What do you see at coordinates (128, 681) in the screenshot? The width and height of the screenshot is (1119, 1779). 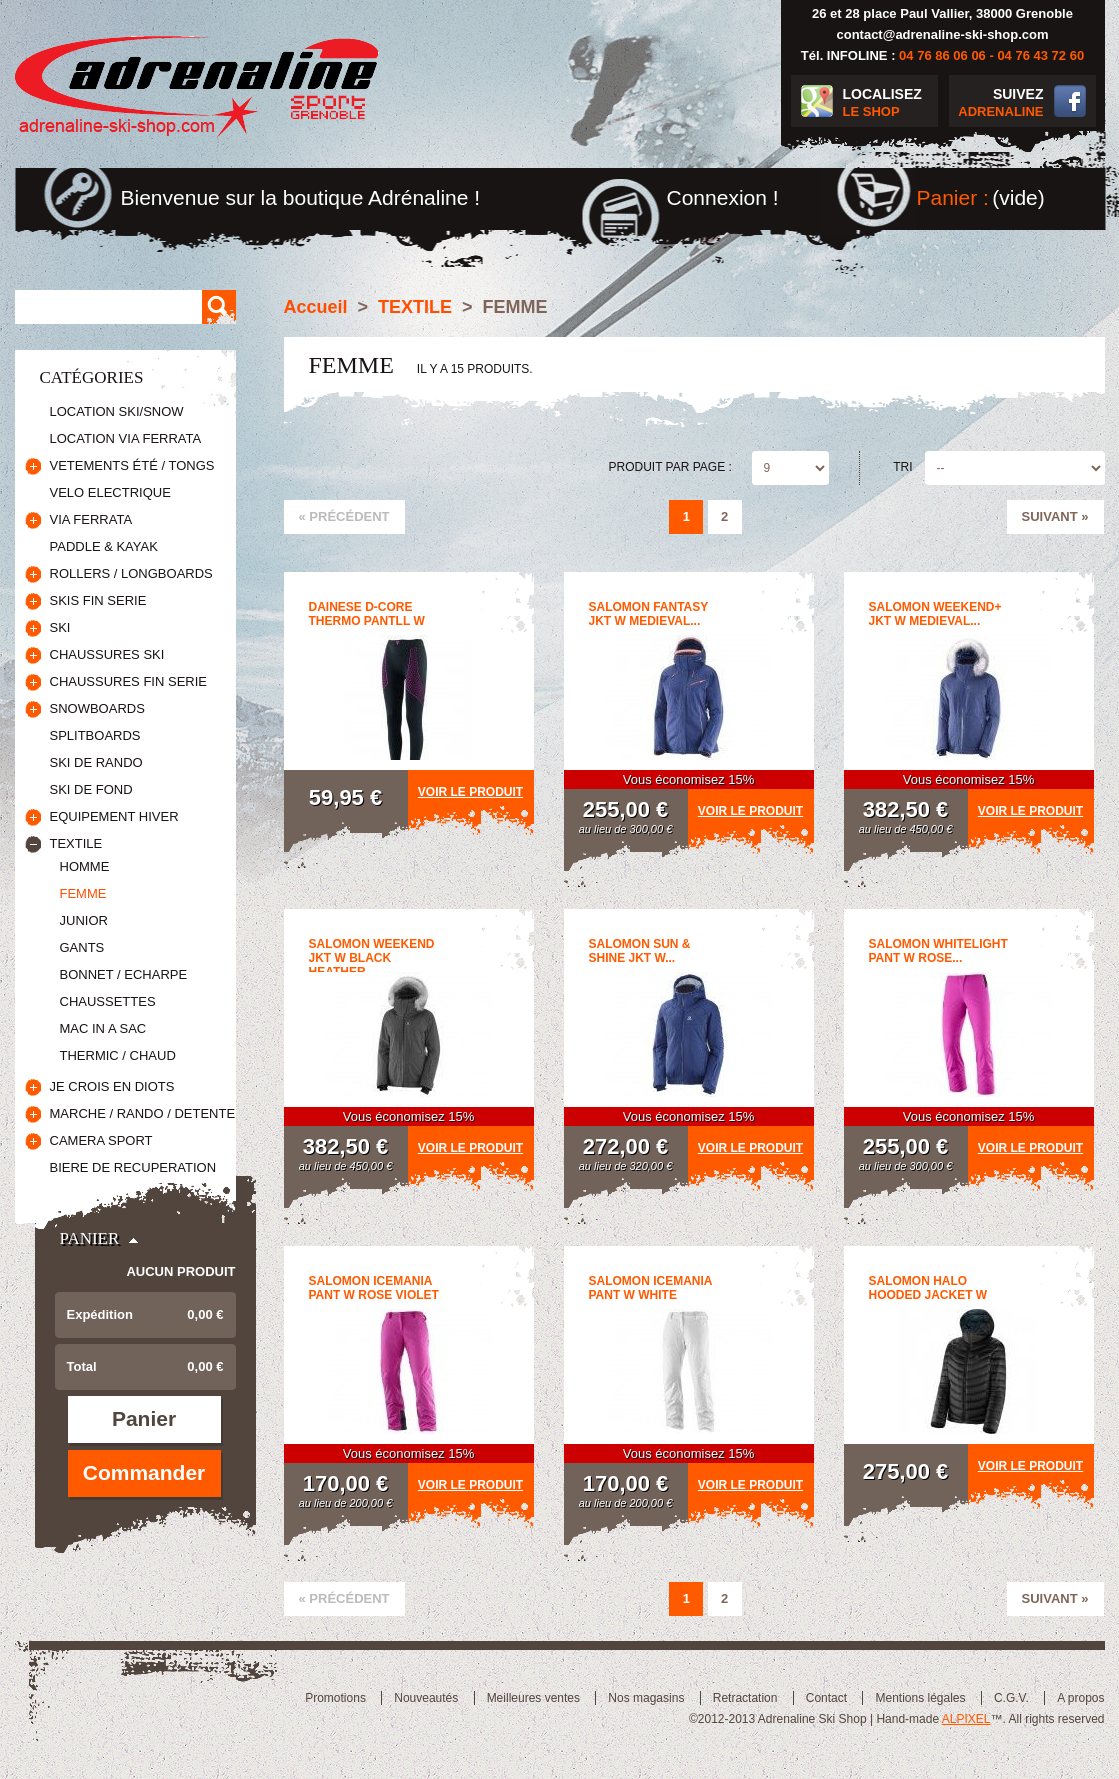 I see `CHAUSSURES FIN SERIE` at bounding box center [128, 681].